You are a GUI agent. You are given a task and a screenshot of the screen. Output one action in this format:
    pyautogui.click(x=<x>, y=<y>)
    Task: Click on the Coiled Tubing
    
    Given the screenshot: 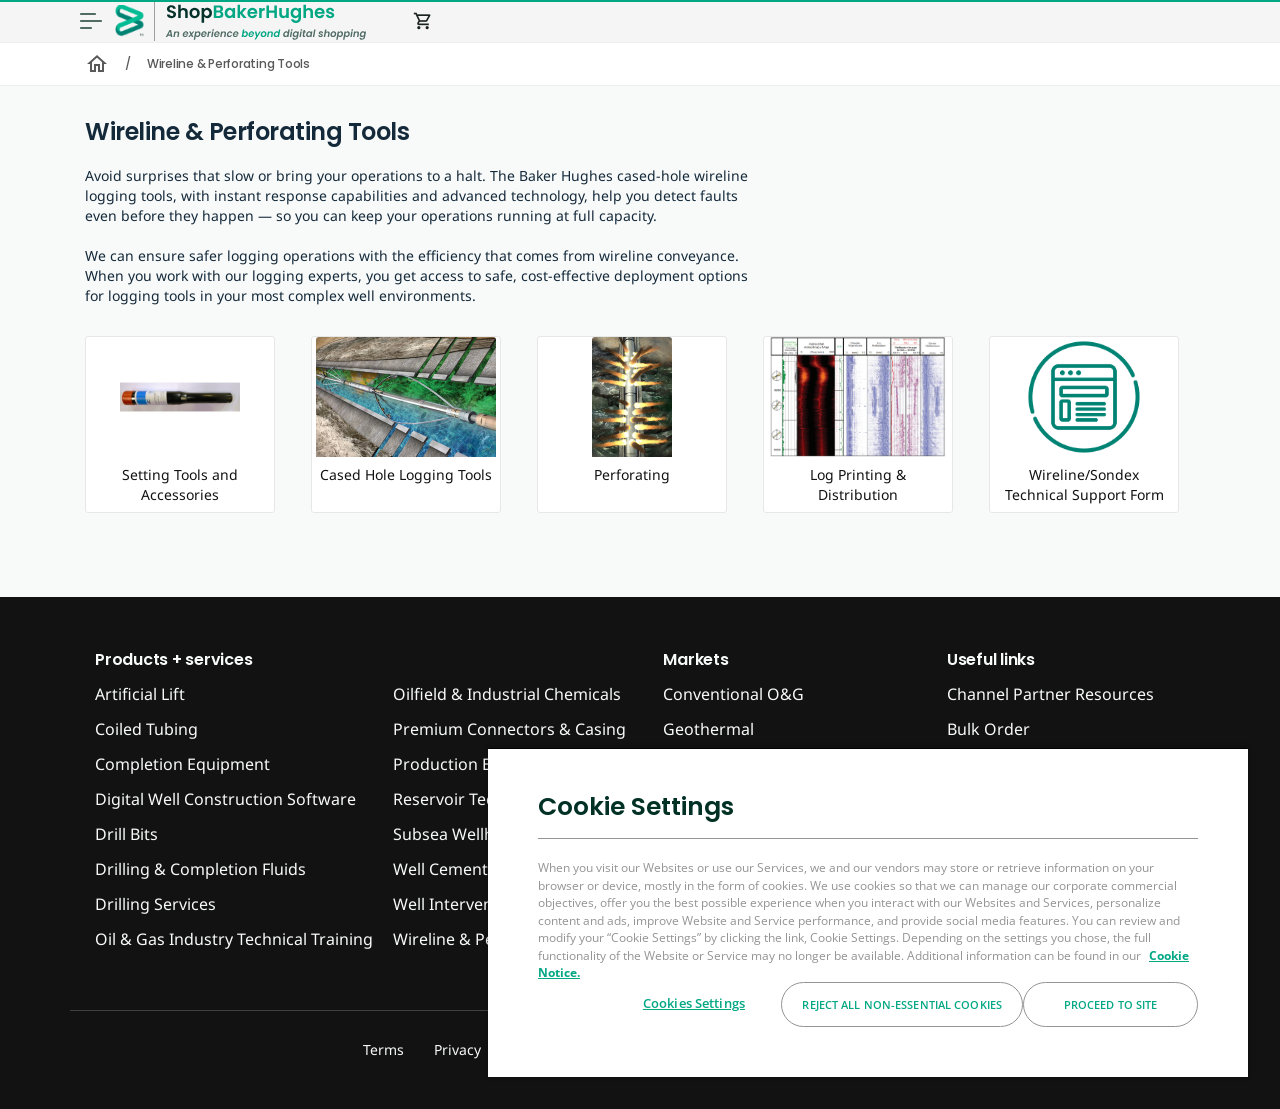 What is the action you would take?
    pyautogui.click(x=146, y=729)
    